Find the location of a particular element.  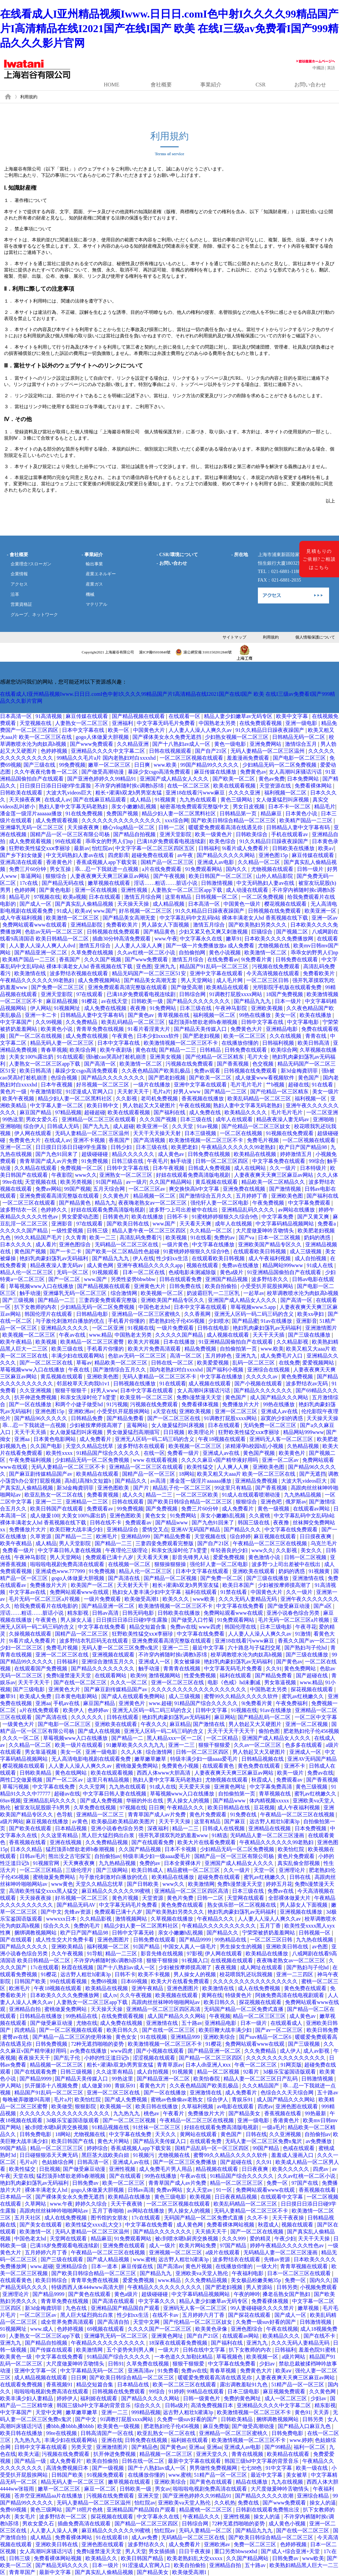

手机看片你懂的 is located at coordinates (127, 1321).